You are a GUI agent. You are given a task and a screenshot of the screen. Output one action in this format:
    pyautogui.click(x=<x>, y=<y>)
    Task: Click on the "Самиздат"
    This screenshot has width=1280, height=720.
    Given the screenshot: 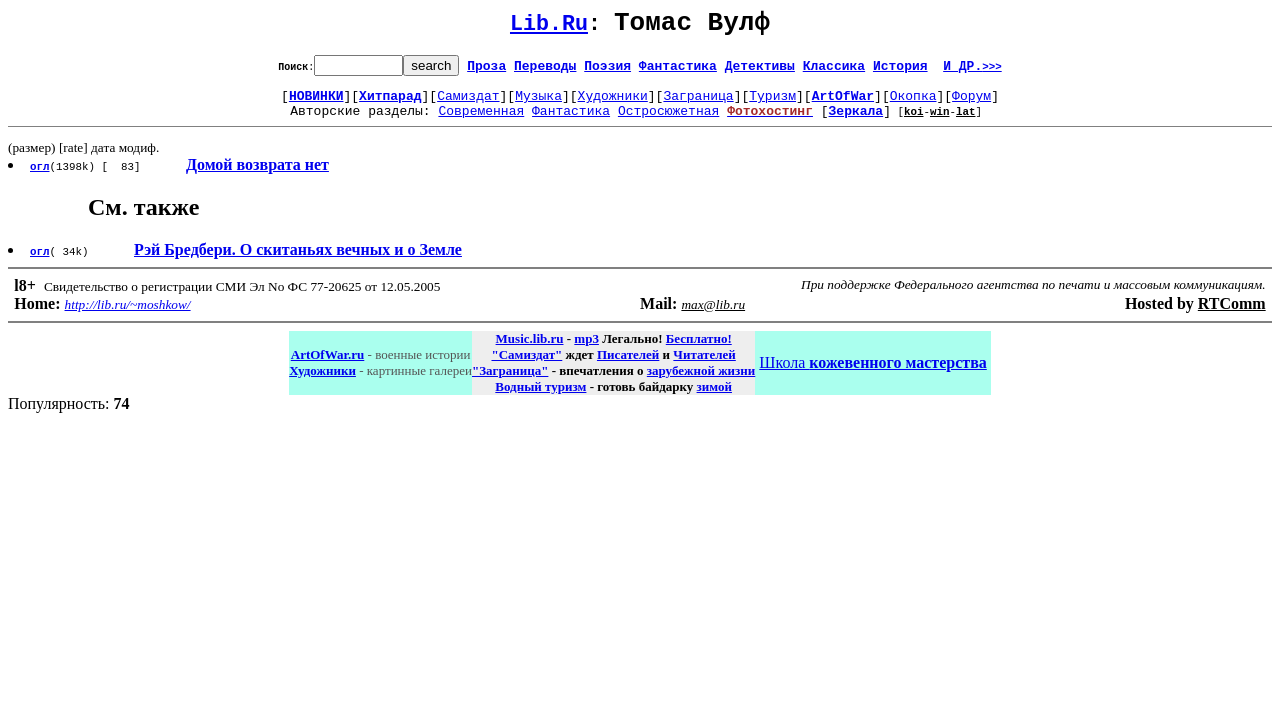 What is the action you would take?
    pyautogui.click(x=526, y=366)
    